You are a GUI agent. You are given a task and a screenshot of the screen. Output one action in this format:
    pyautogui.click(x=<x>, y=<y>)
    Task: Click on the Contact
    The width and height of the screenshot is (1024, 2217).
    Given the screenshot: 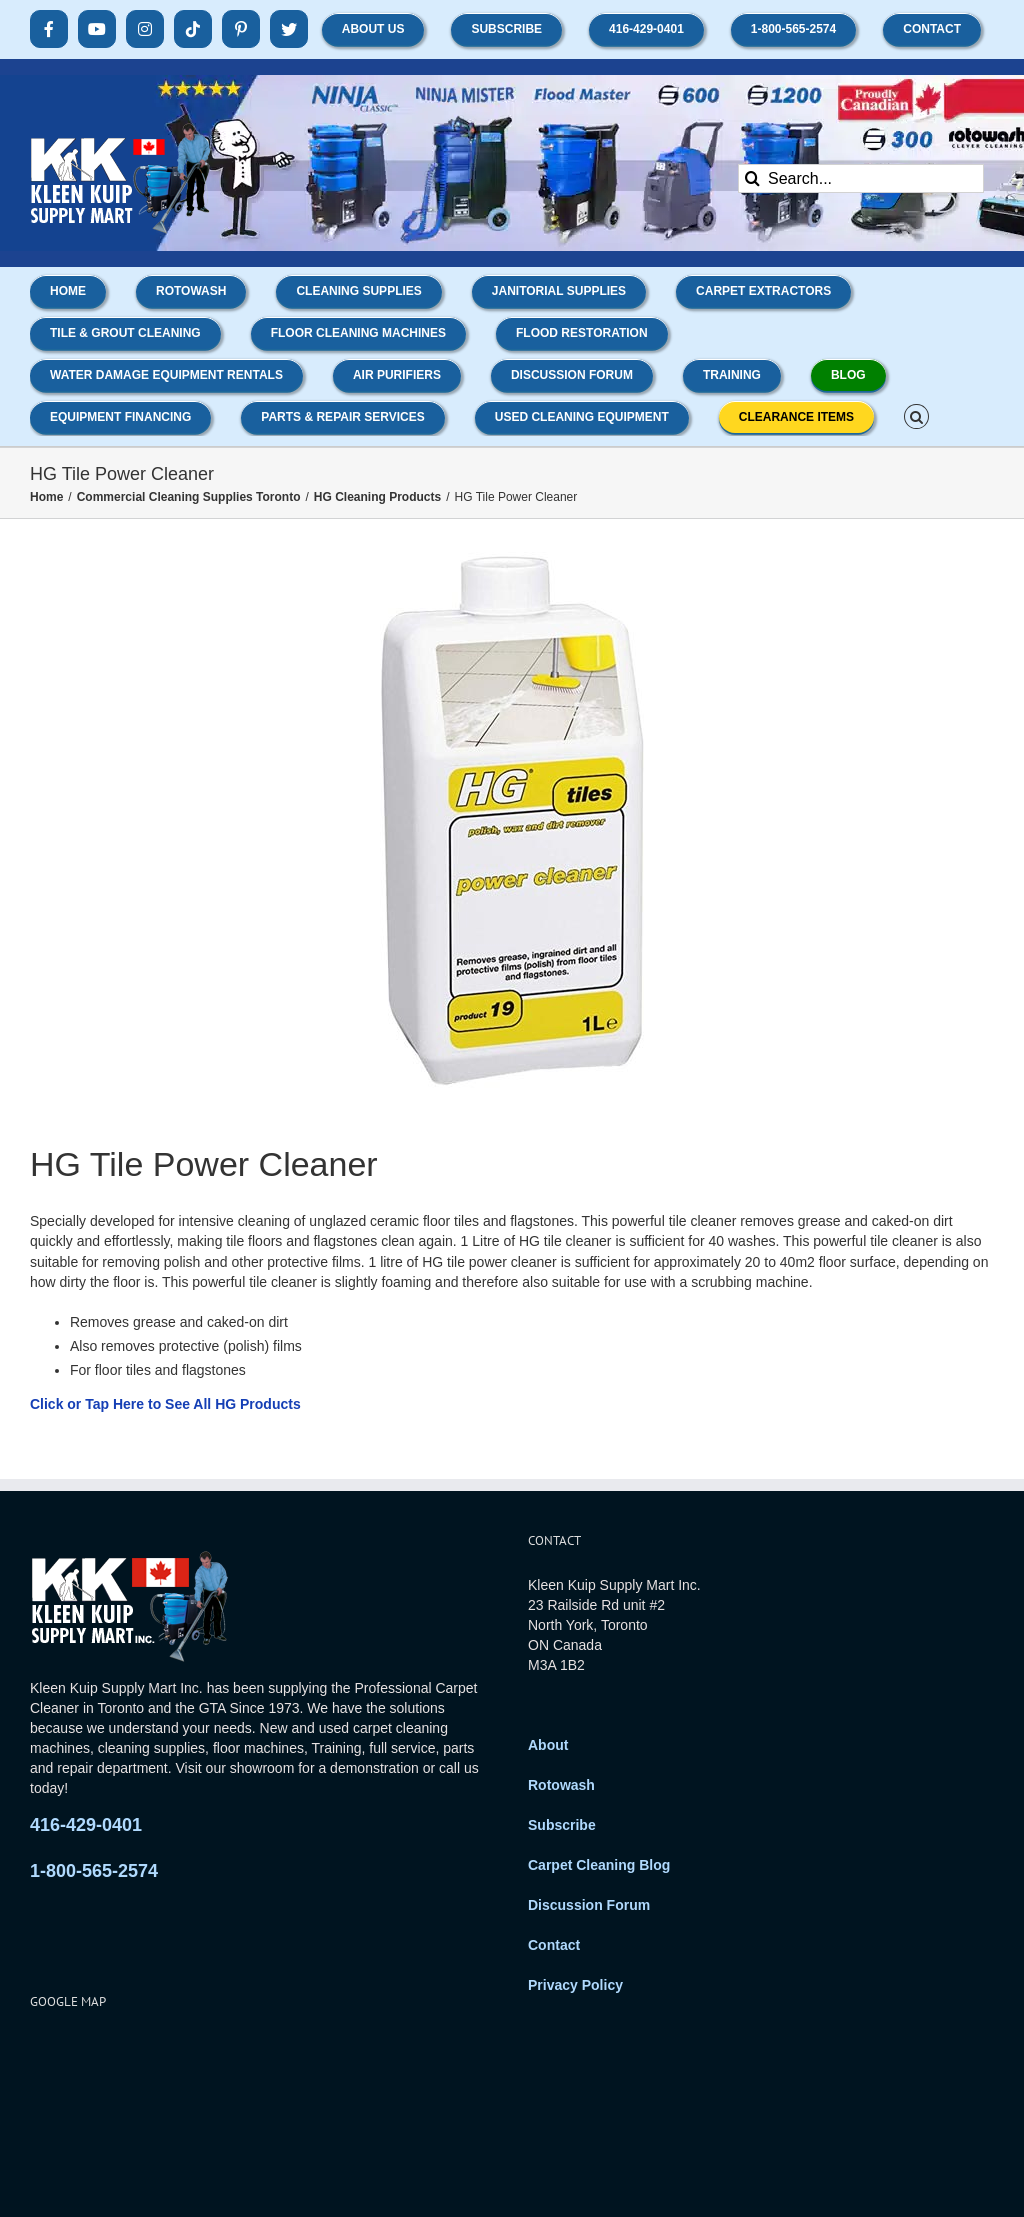 What is the action you would take?
    pyautogui.click(x=554, y=1945)
    